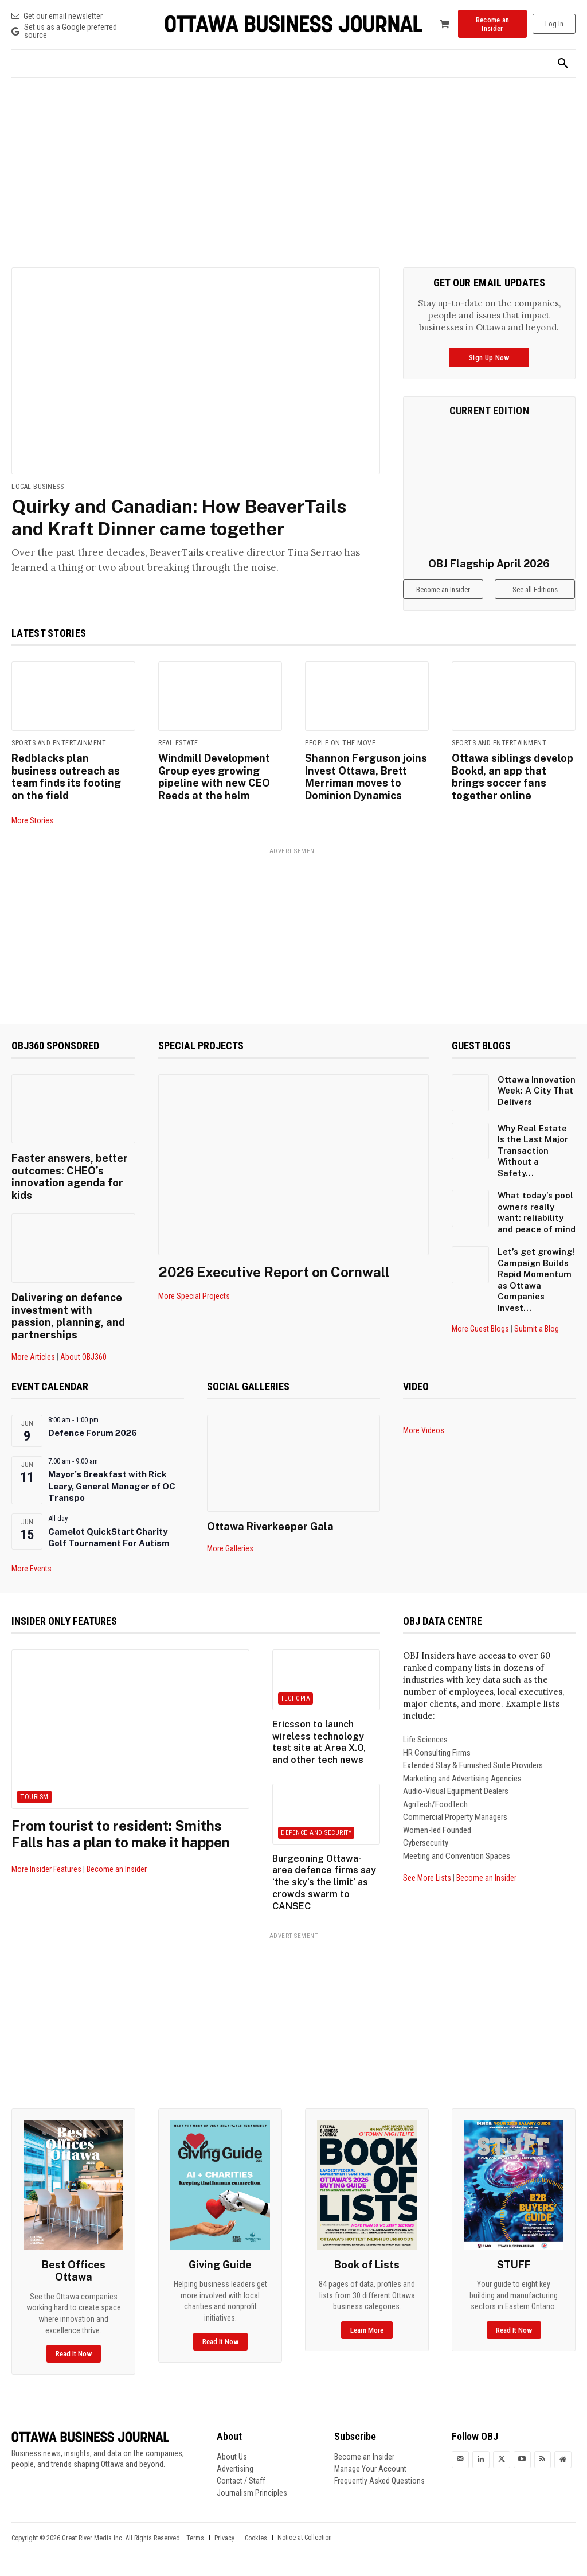 This screenshot has width=587, height=2576. I want to click on Ottawa siblings develop Bookd, an app that brings soccer fans together online, so click(512, 776).